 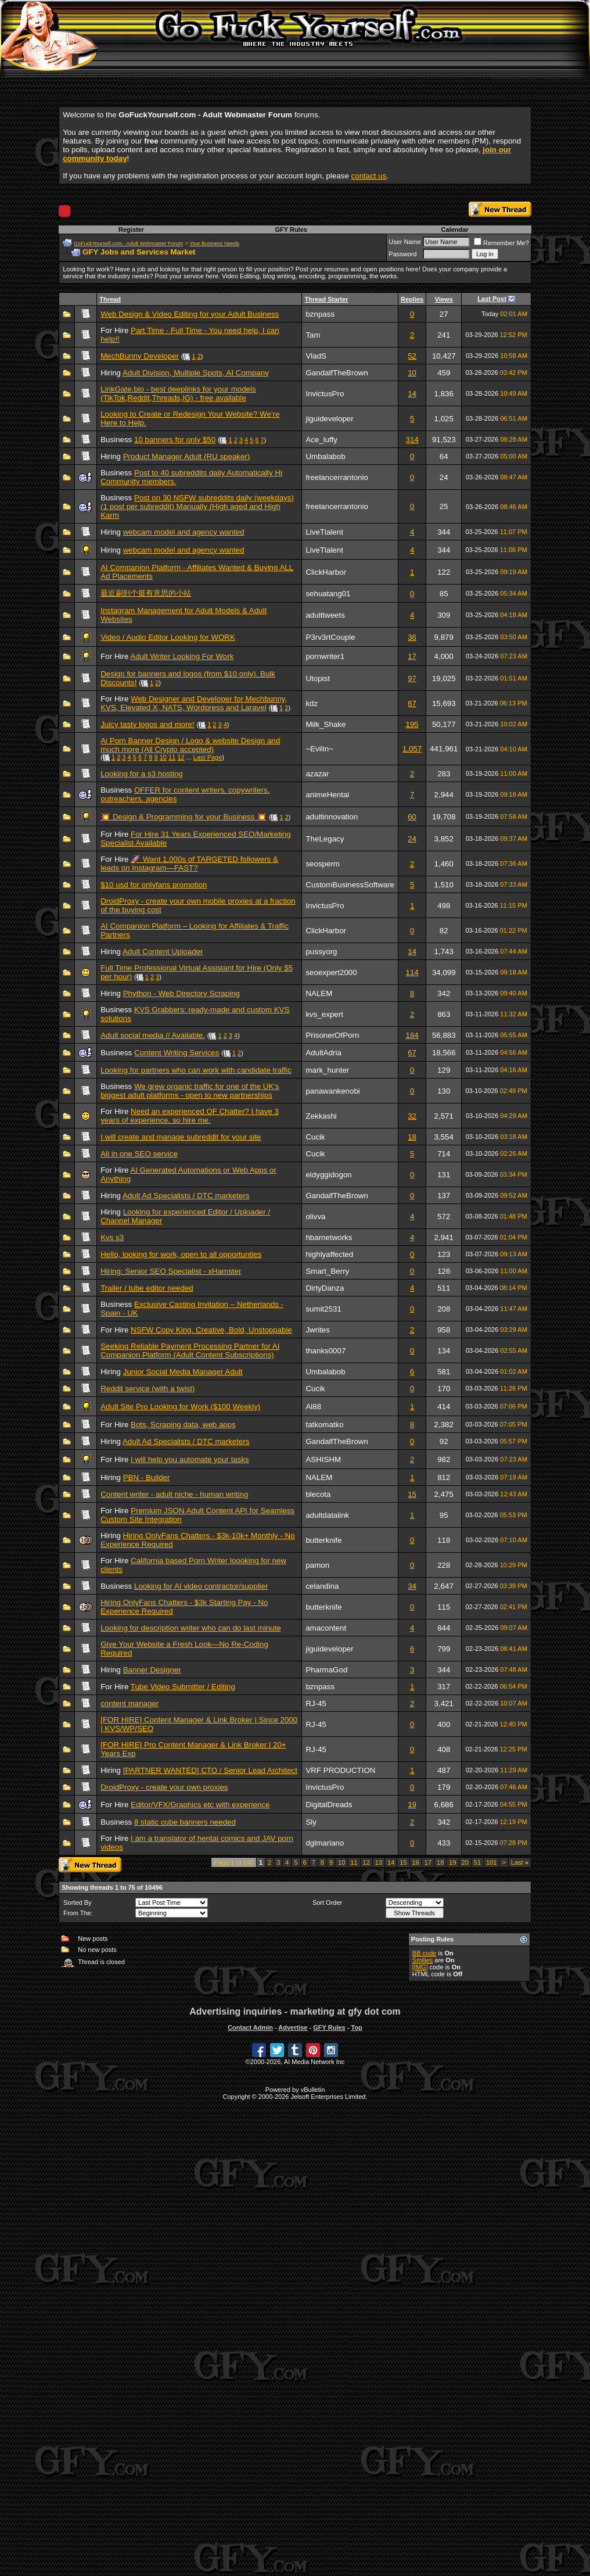 What do you see at coordinates (412, 656) in the screenshot?
I see `17` at bounding box center [412, 656].